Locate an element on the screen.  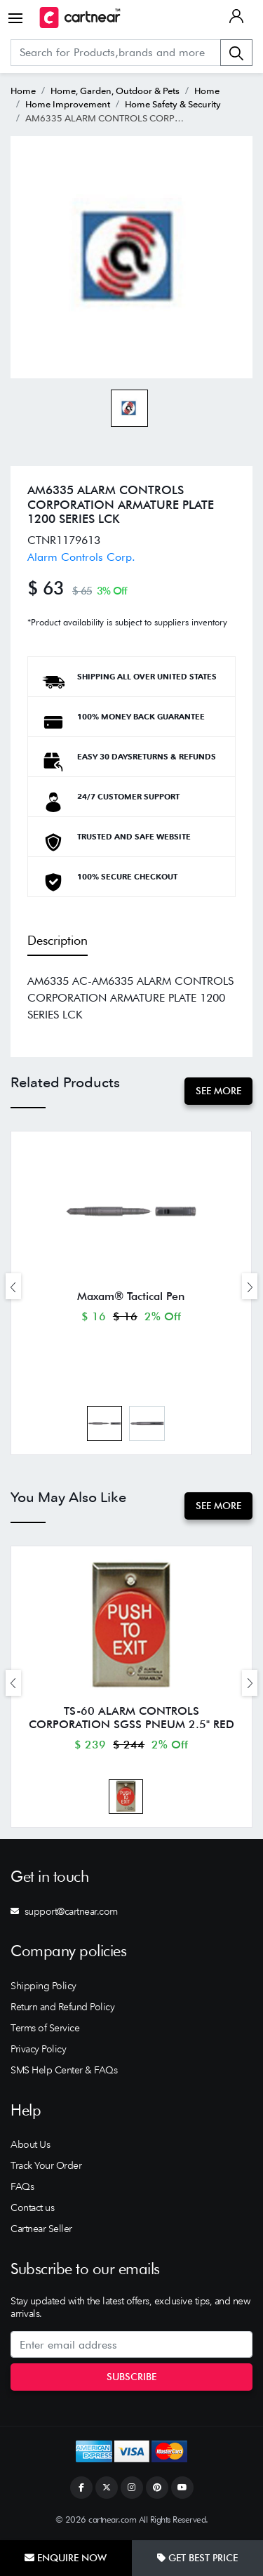
See More is located at coordinates (218, 1090).